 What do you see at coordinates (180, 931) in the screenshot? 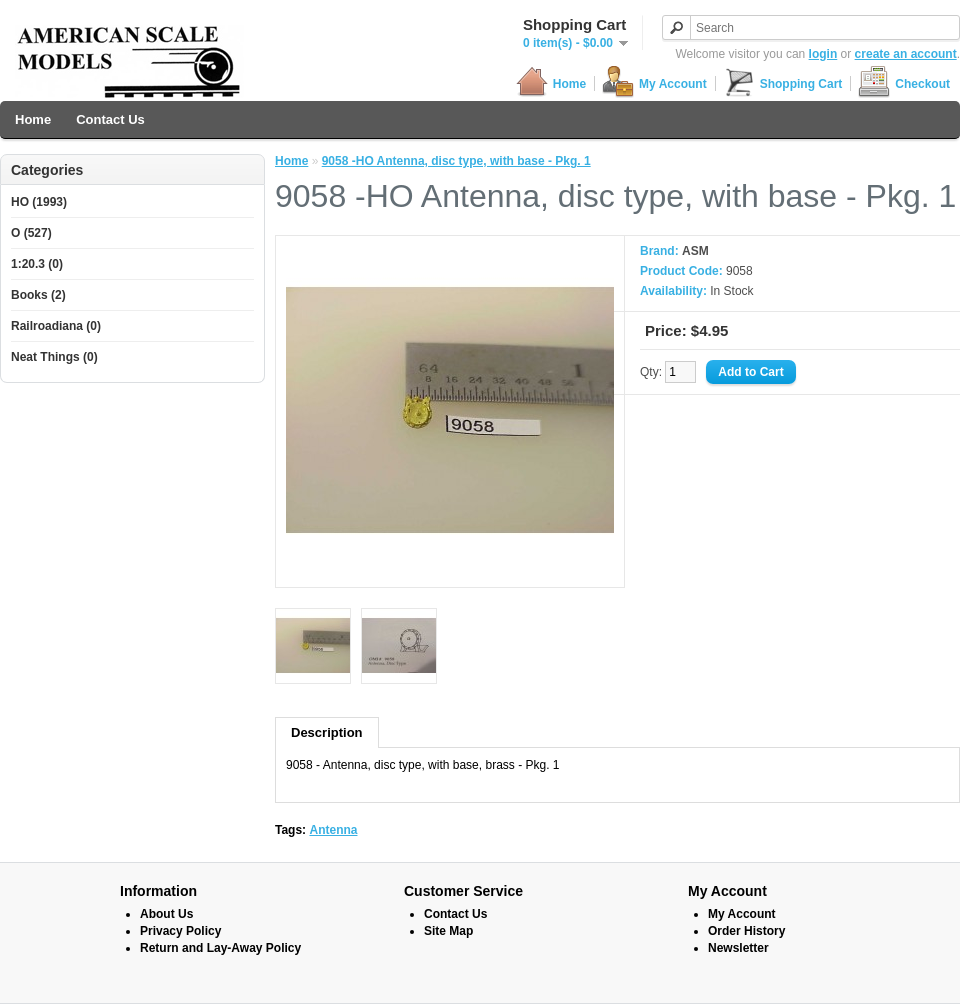
I see `Privacy Policy` at bounding box center [180, 931].